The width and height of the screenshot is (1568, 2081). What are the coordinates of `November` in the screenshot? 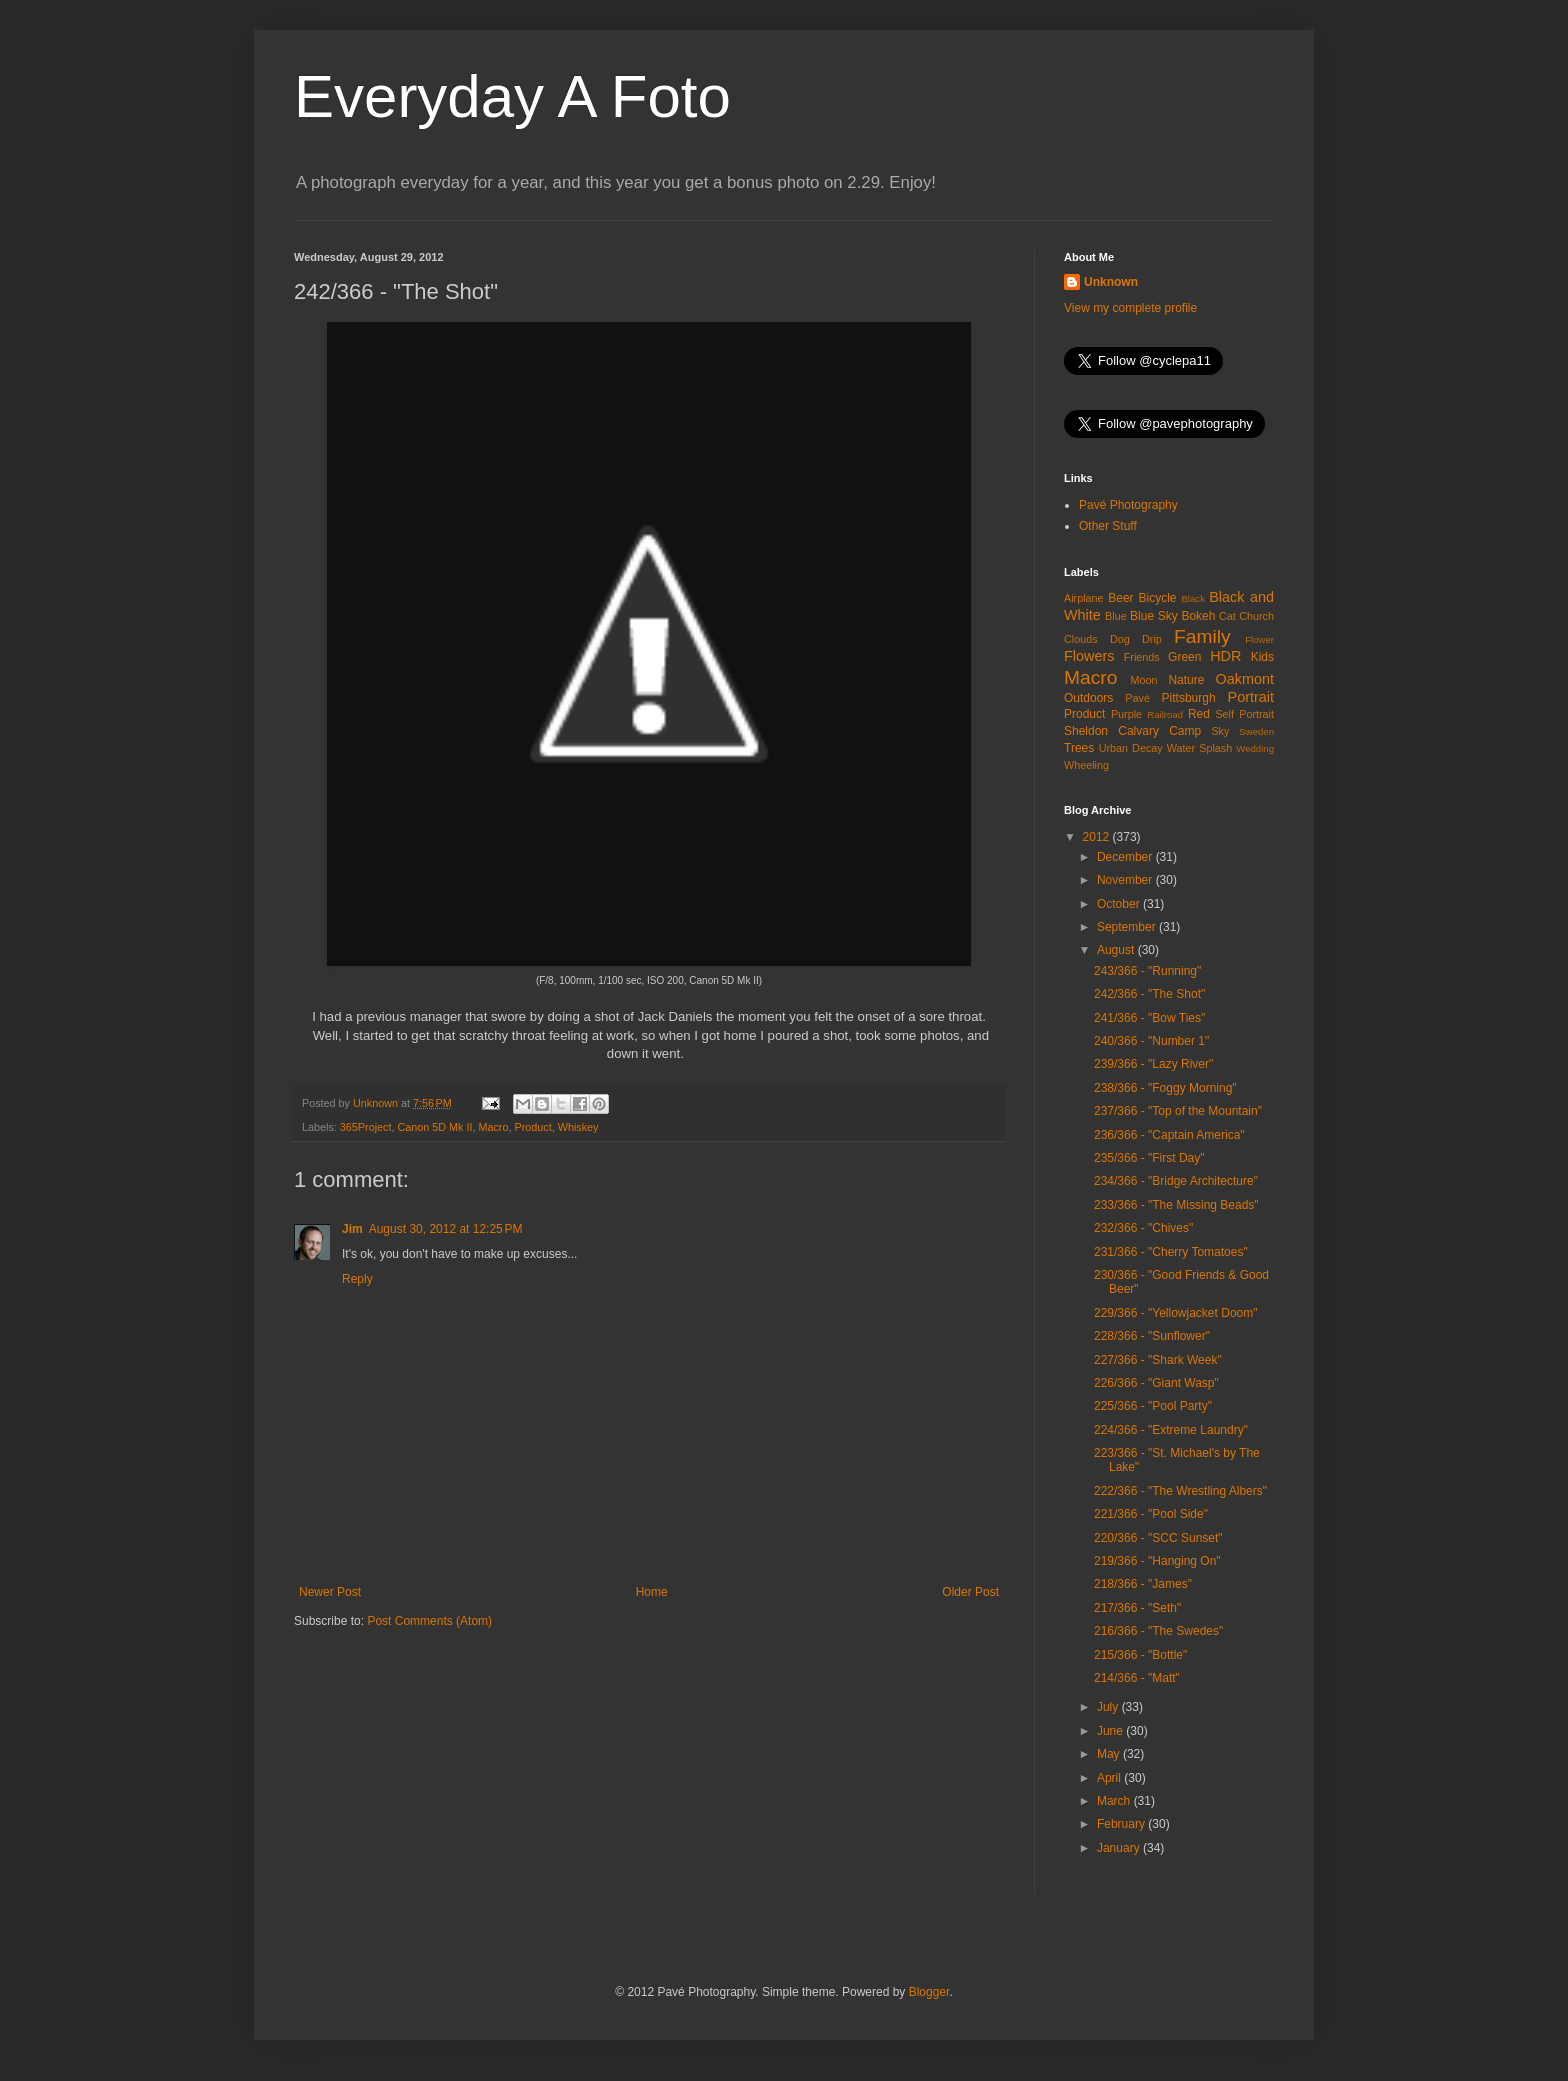 It's located at (1126, 880).